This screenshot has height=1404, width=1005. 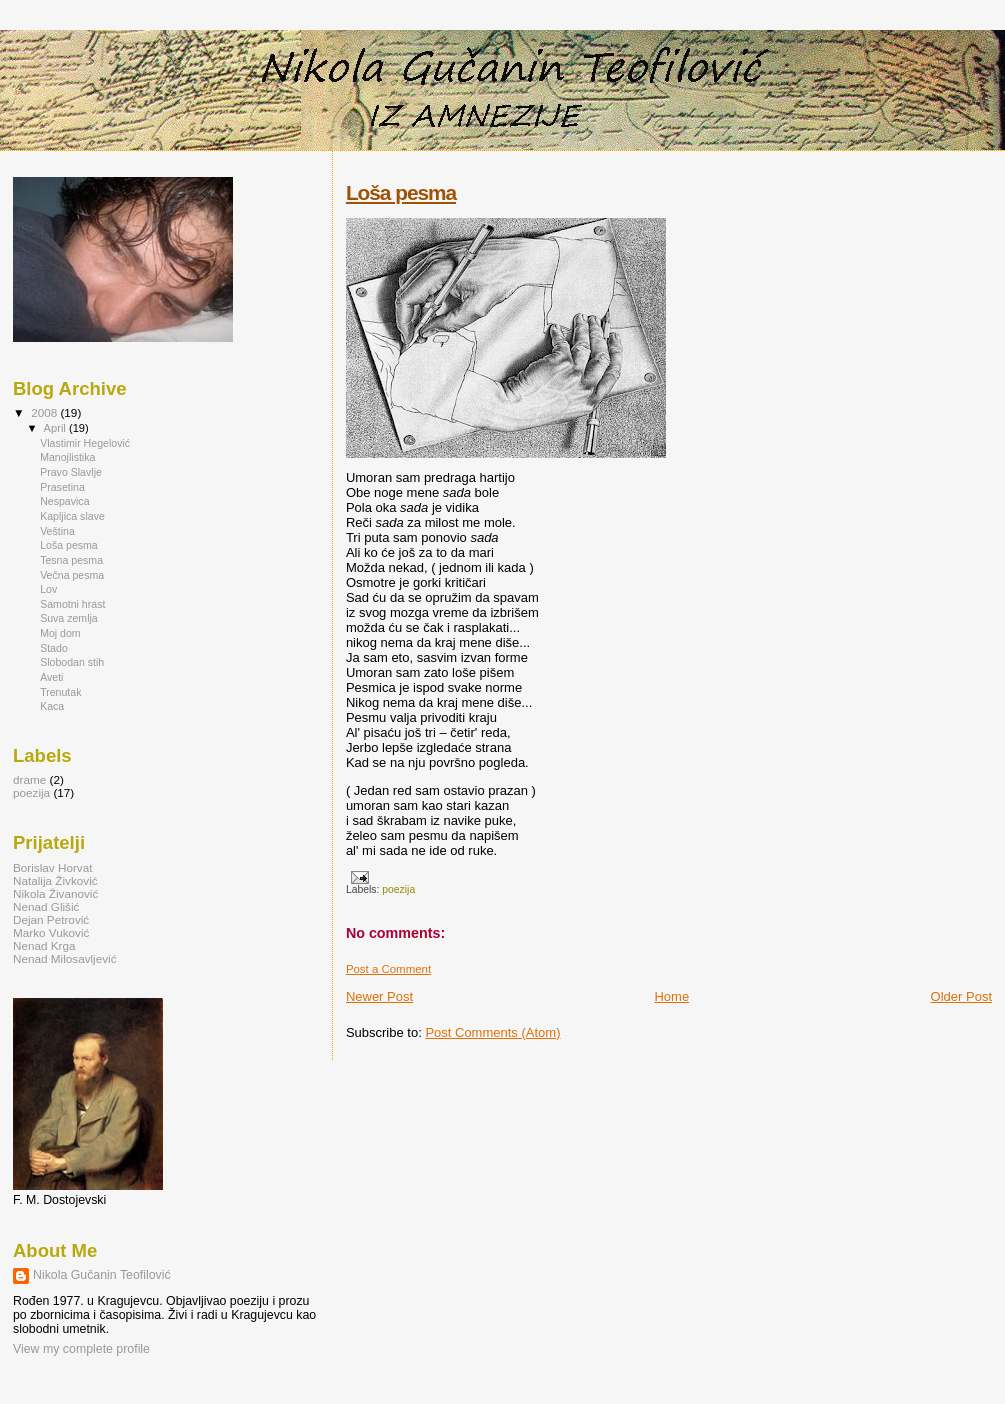 I want to click on View my complete profile, so click(x=81, y=1349).